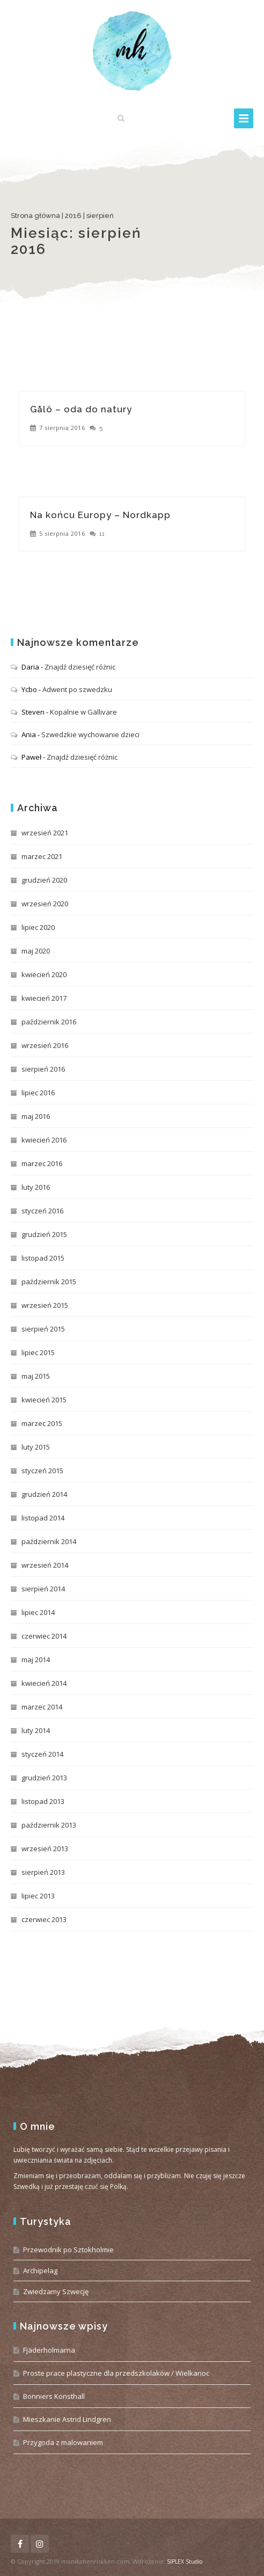 This screenshot has height=2576, width=264. I want to click on luty 2014, so click(35, 1730).